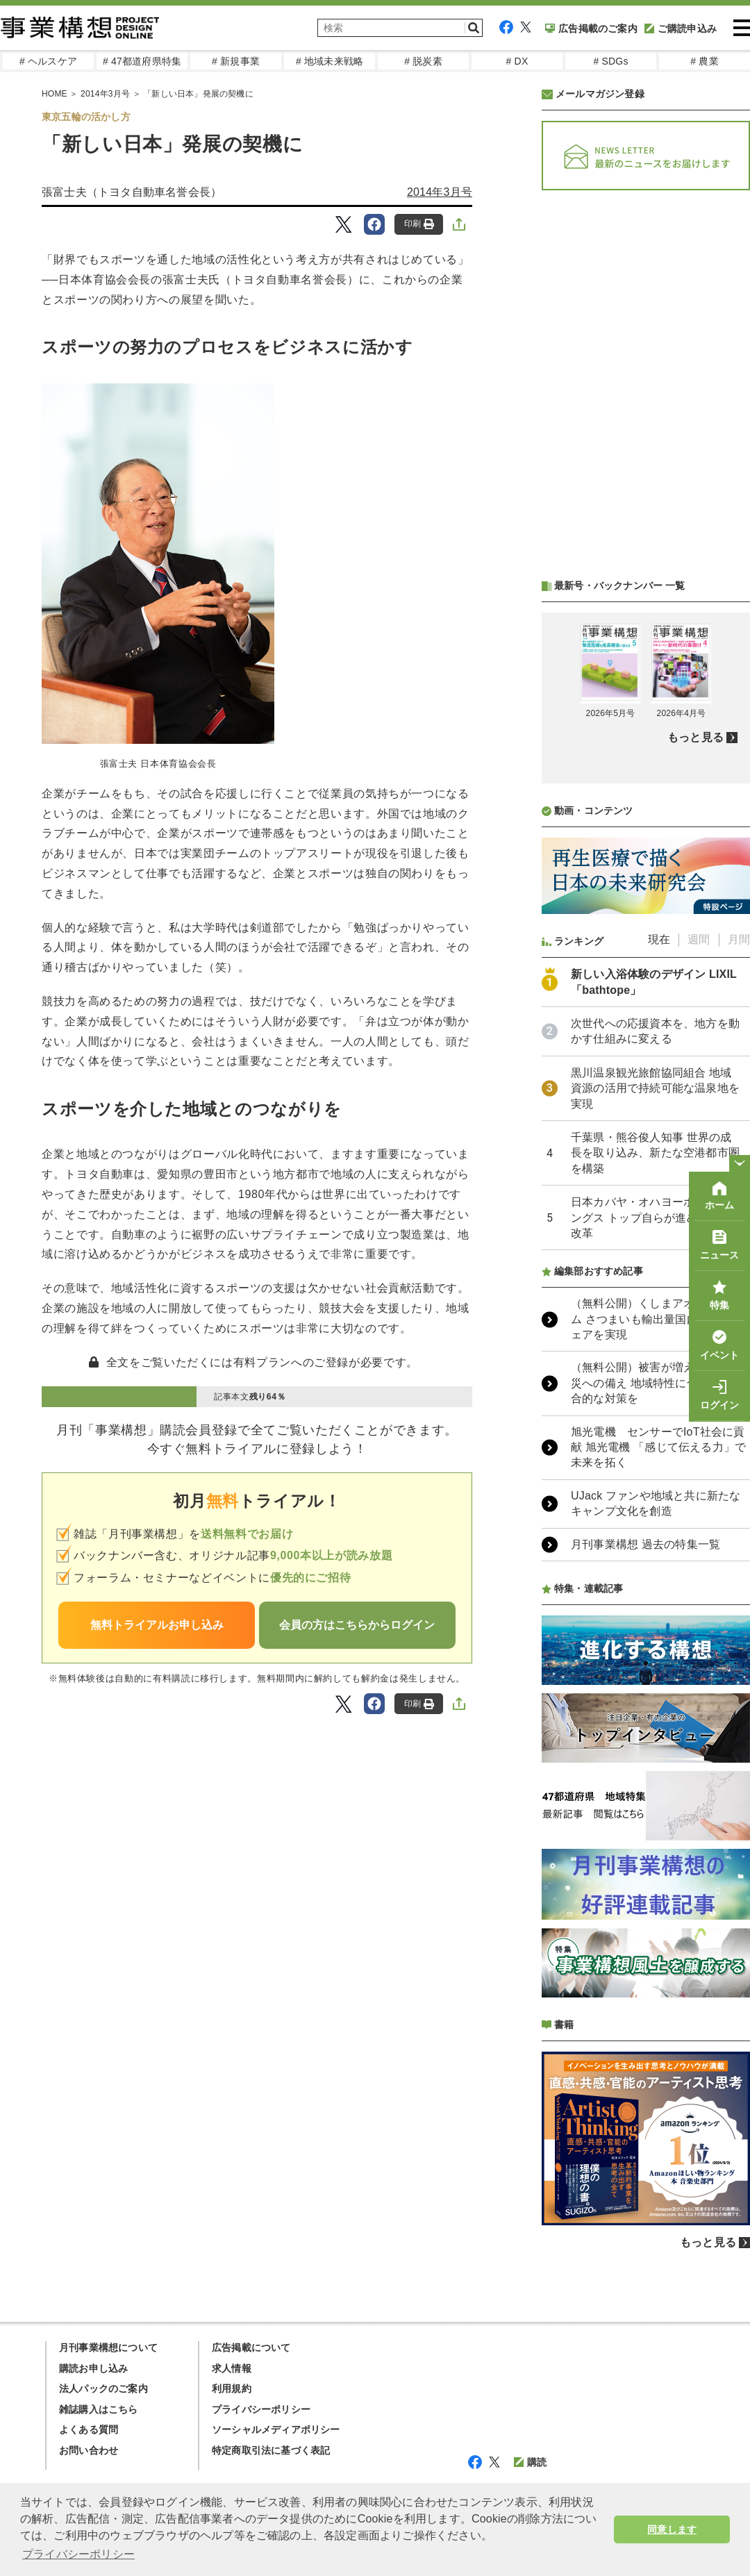 The height and width of the screenshot is (2576, 750). I want to click on ご購読申込み, so click(680, 28).